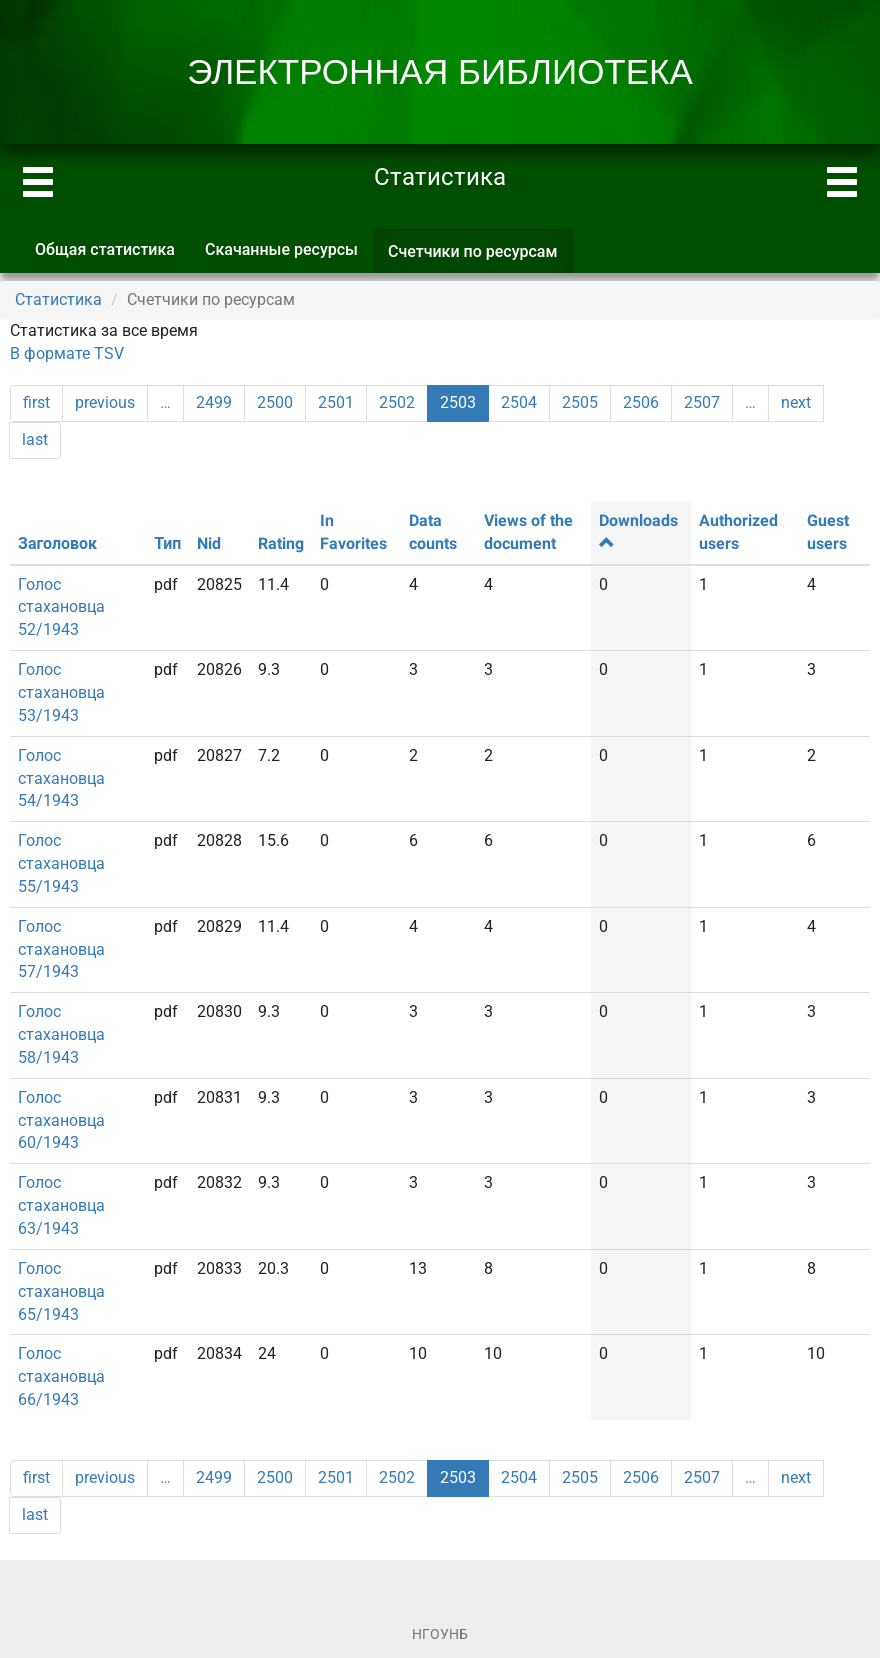  Describe the element at coordinates (281, 249) in the screenshot. I see `Скачанные ресурсы` at that location.